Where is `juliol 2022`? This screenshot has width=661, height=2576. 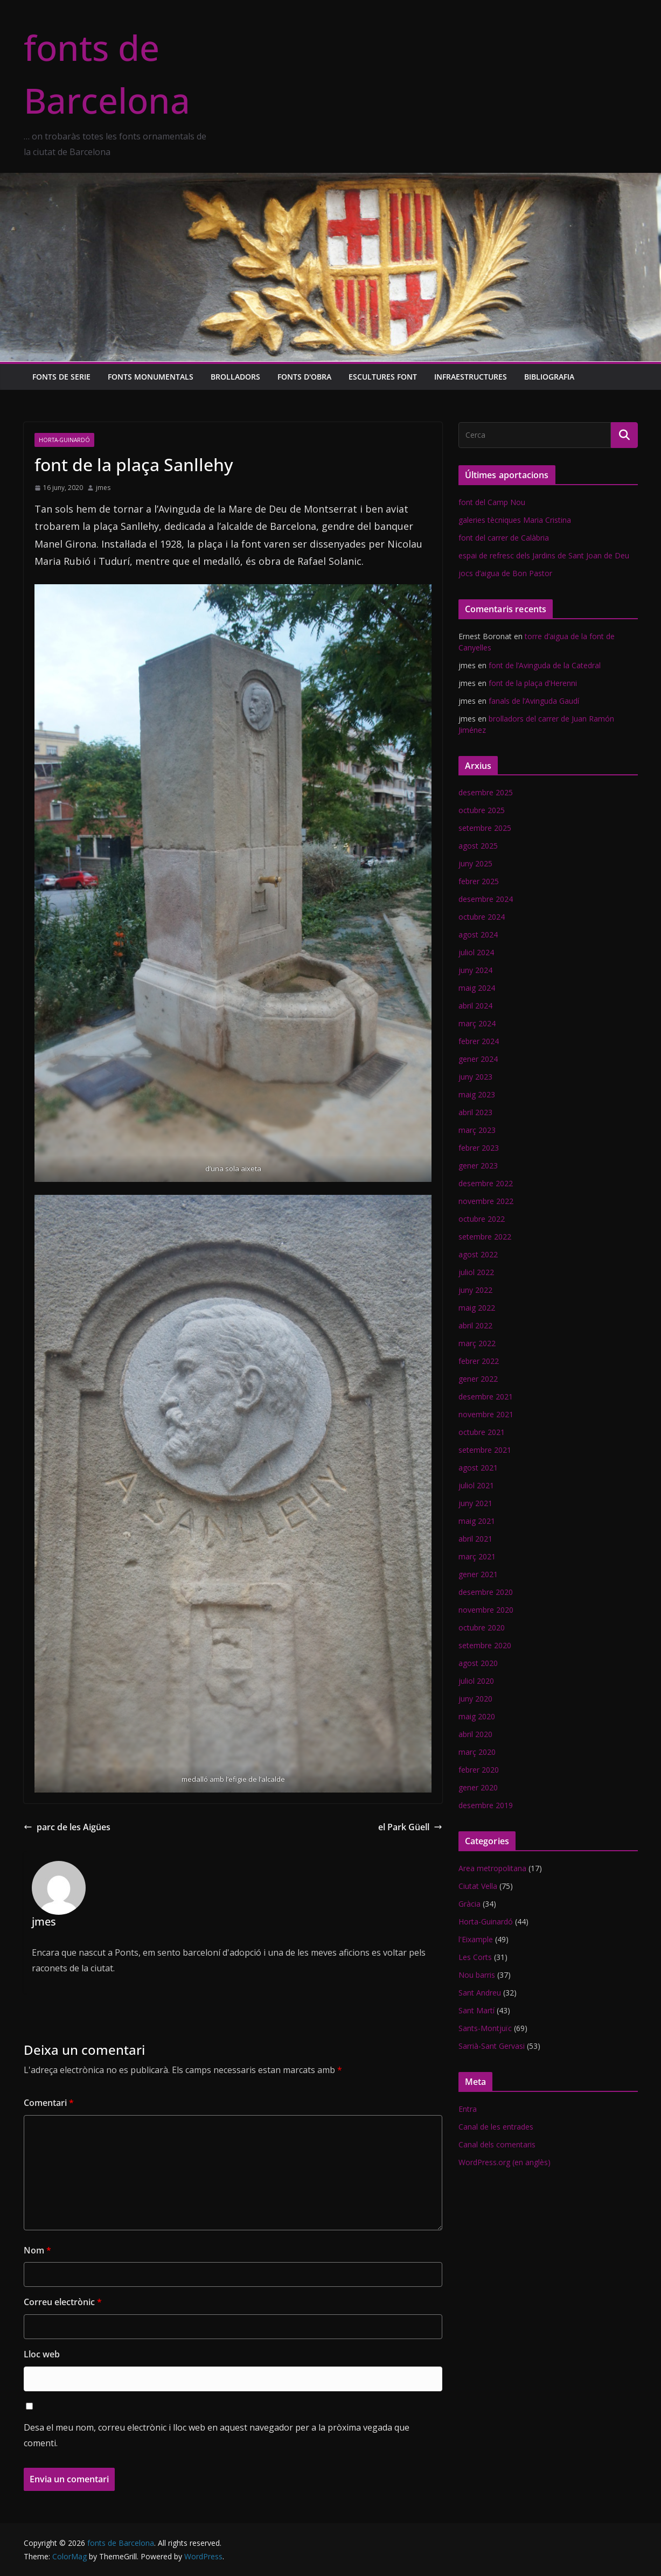 juliol 2022 is located at coordinates (476, 1272).